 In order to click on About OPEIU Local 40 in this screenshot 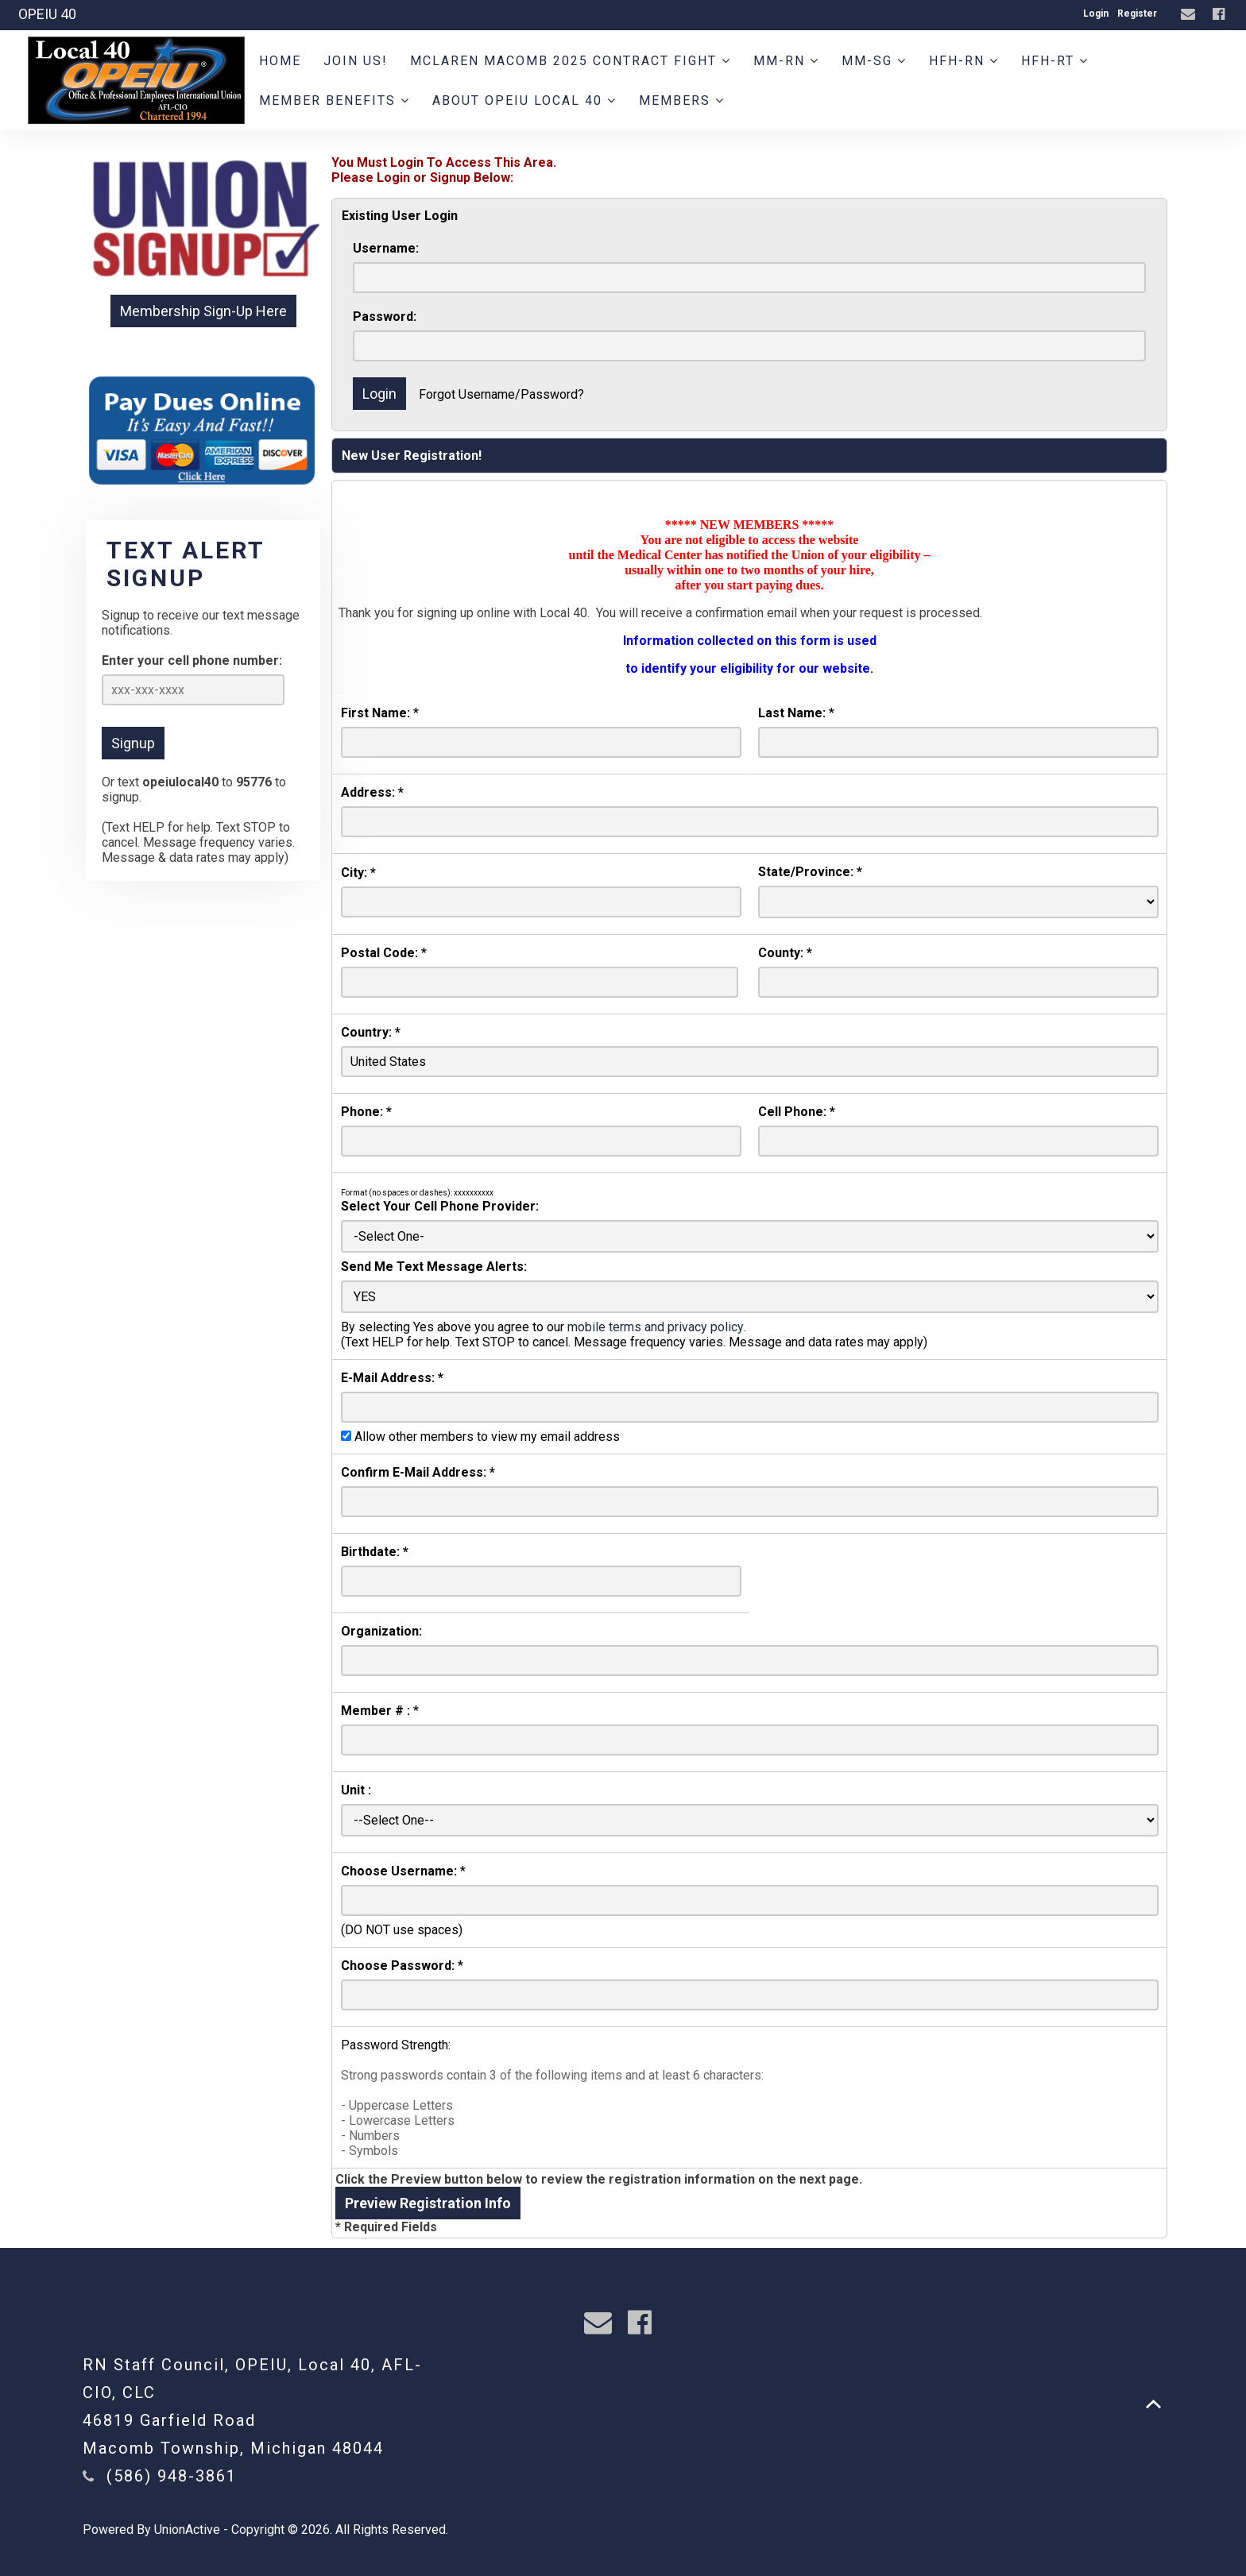, I will do `click(524, 100)`.